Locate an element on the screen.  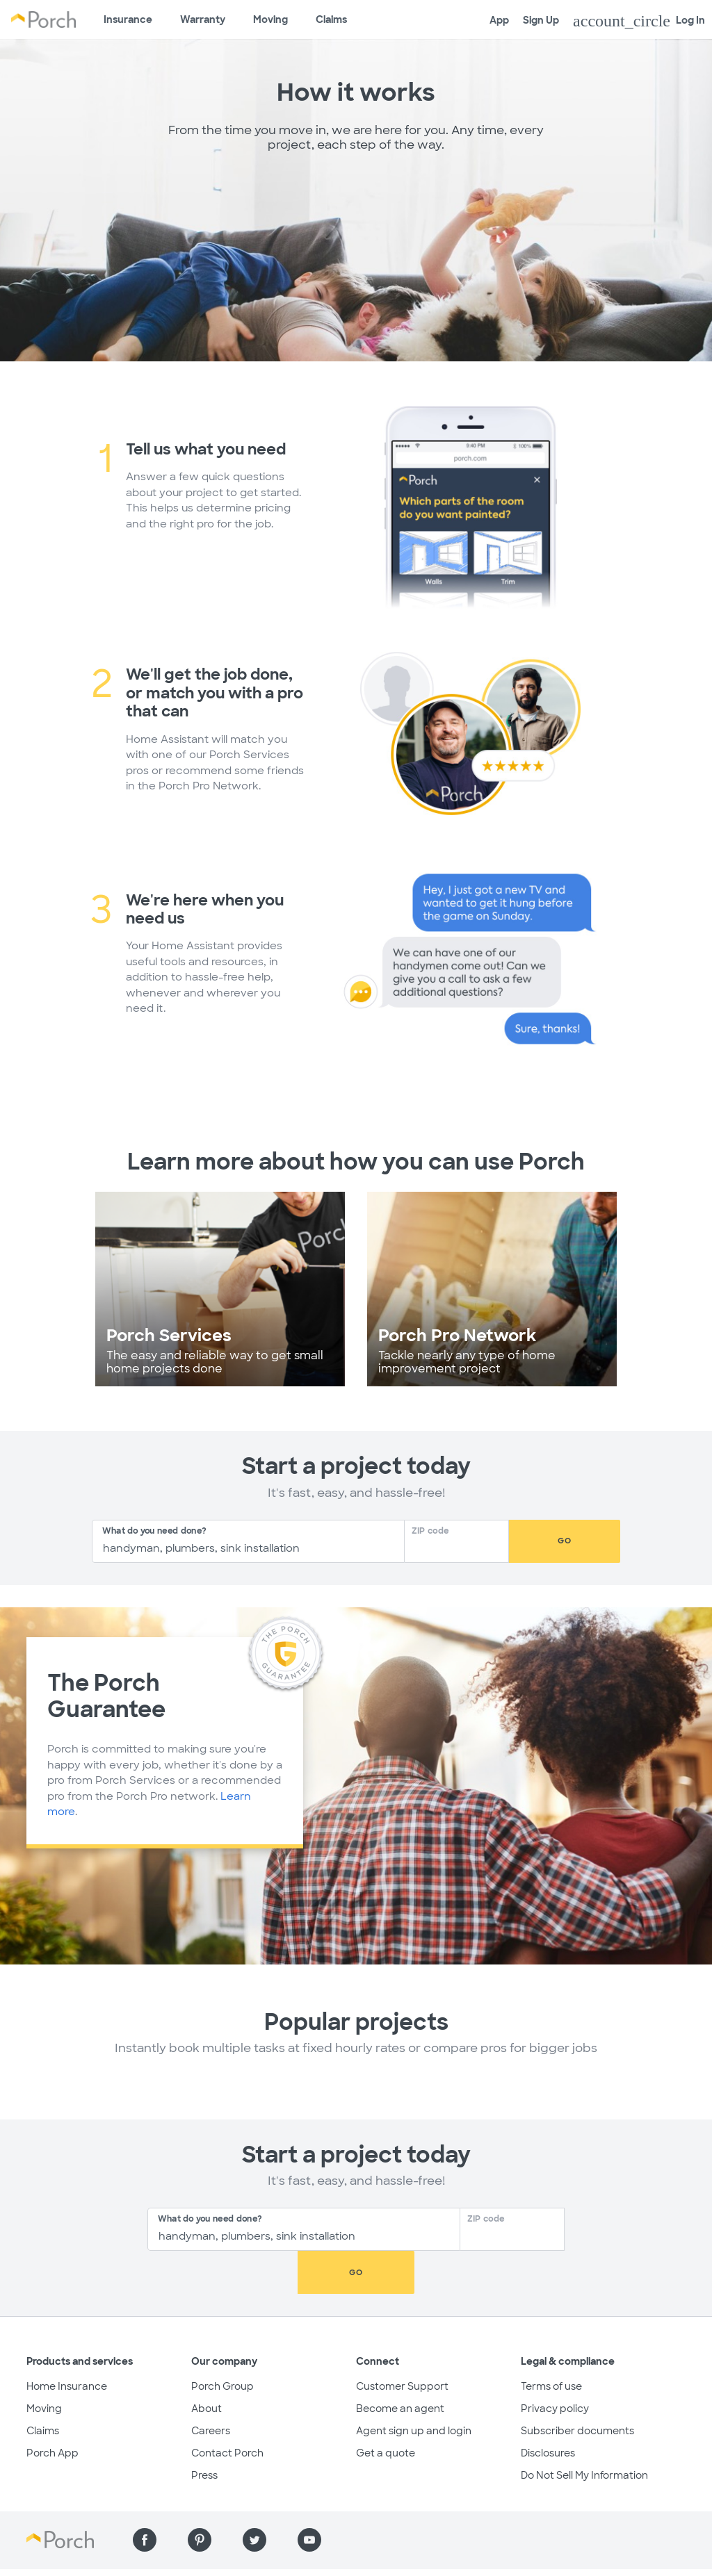
Disclosures is located at coordinates (548, 2410).